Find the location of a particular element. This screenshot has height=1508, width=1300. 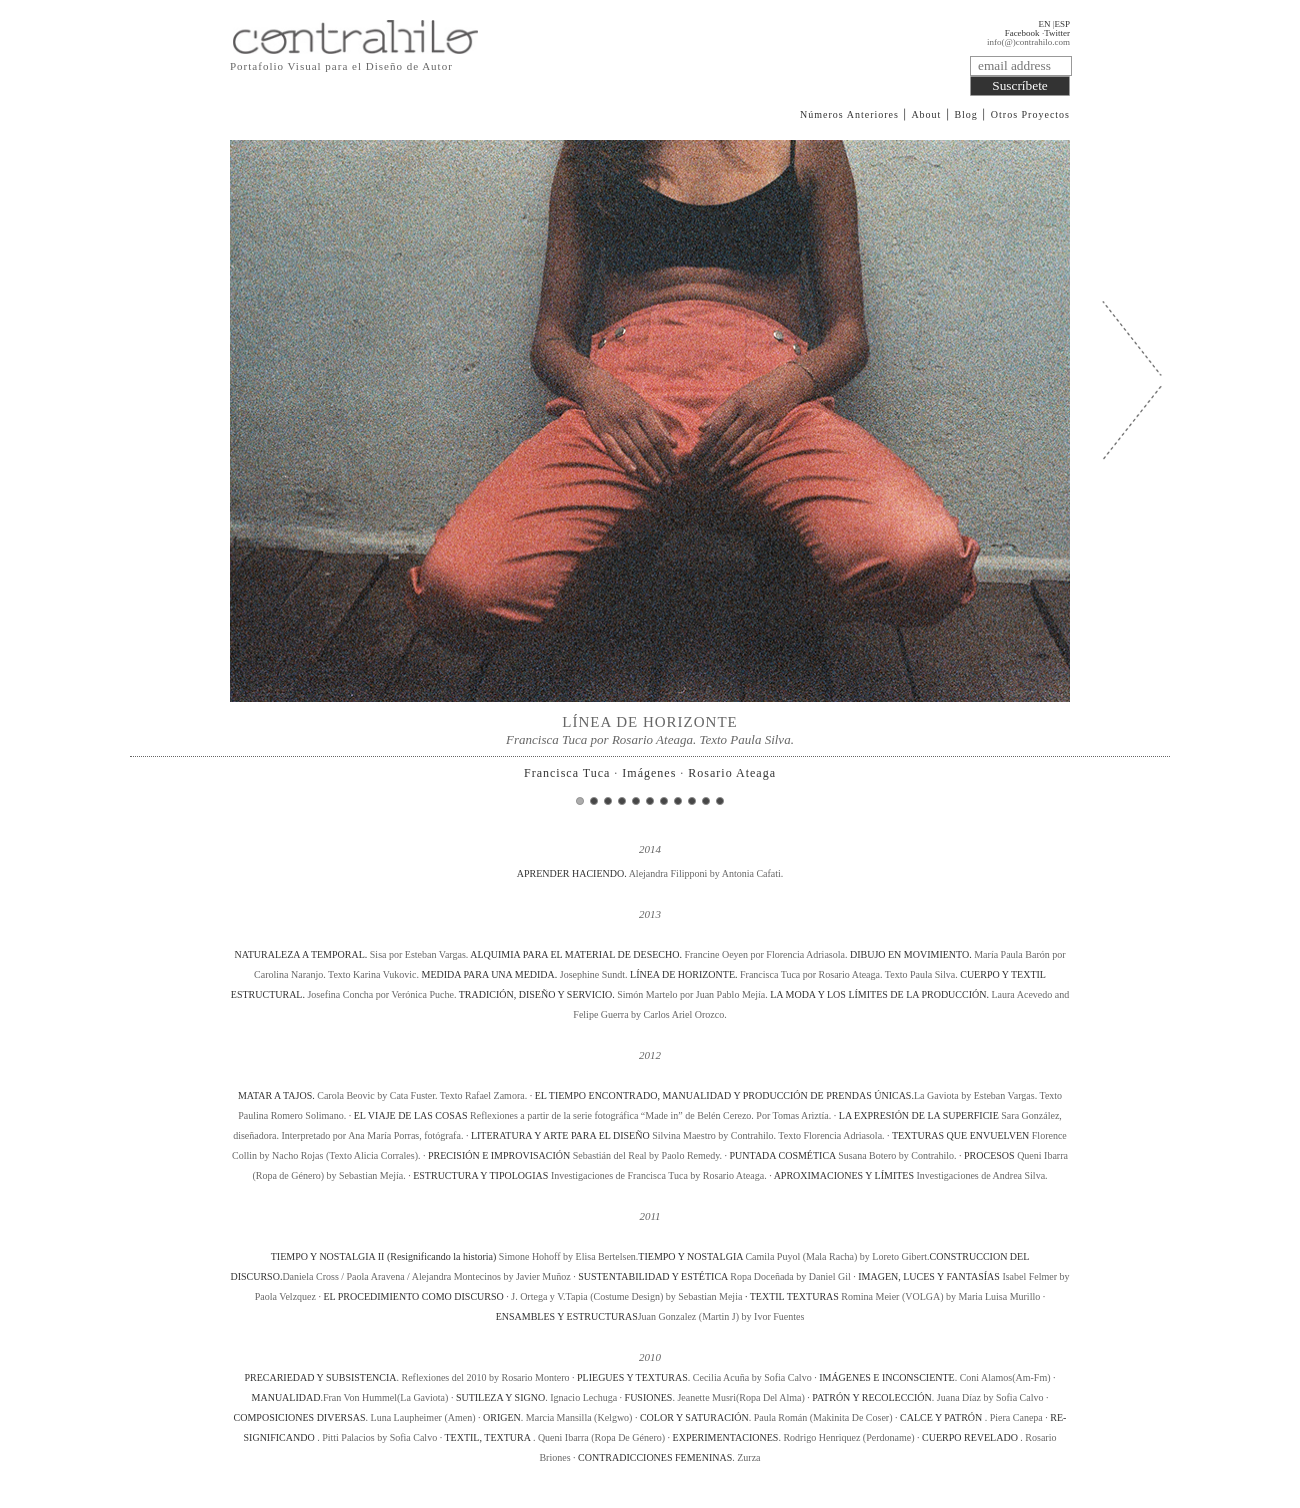

About is located at coordinates (926, 114).